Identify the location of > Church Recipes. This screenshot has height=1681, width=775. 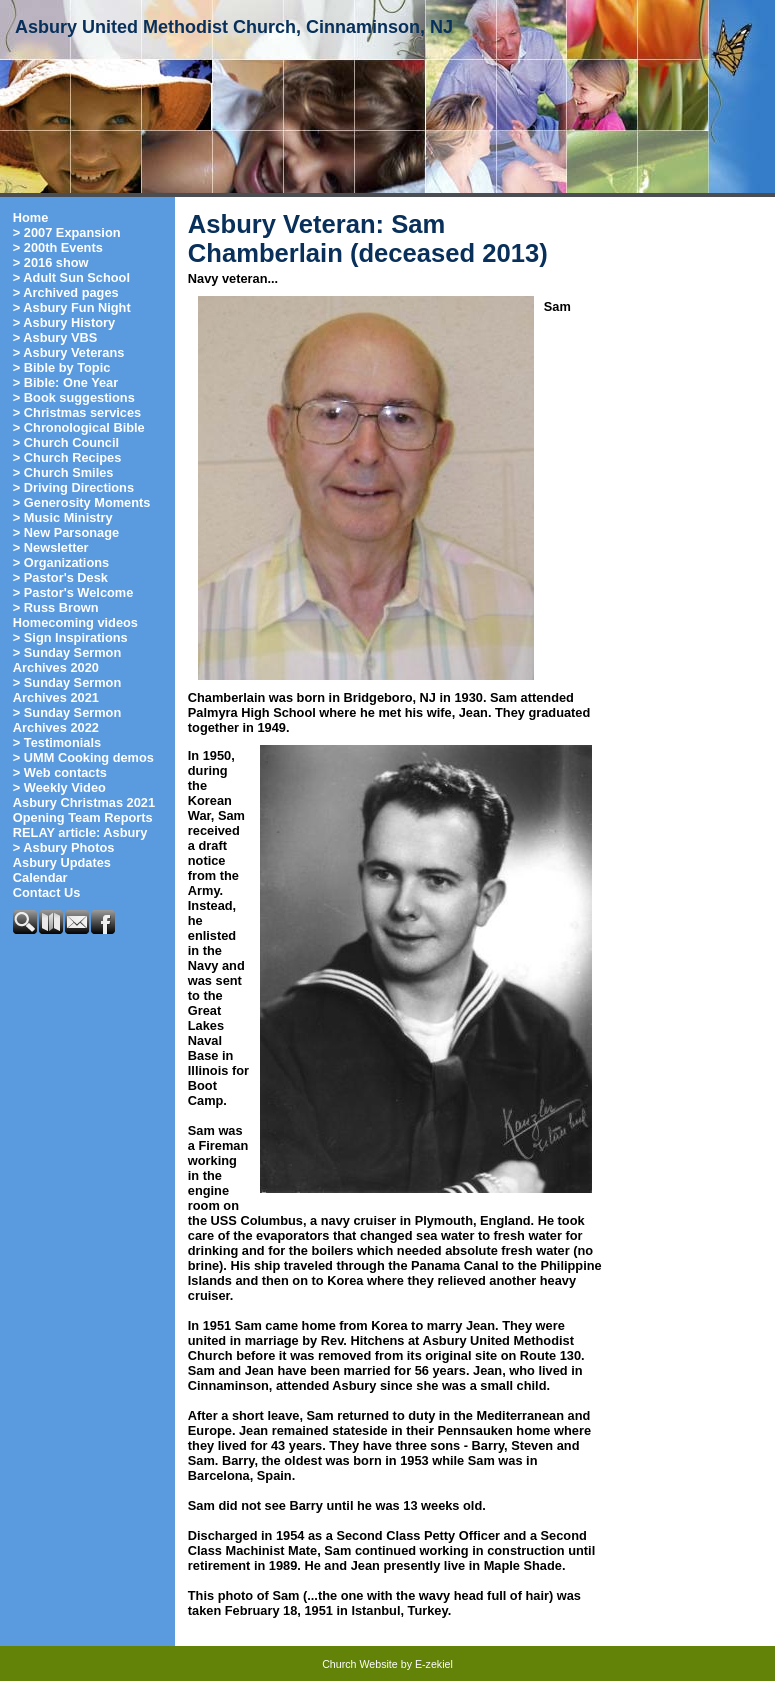
(67, 457).